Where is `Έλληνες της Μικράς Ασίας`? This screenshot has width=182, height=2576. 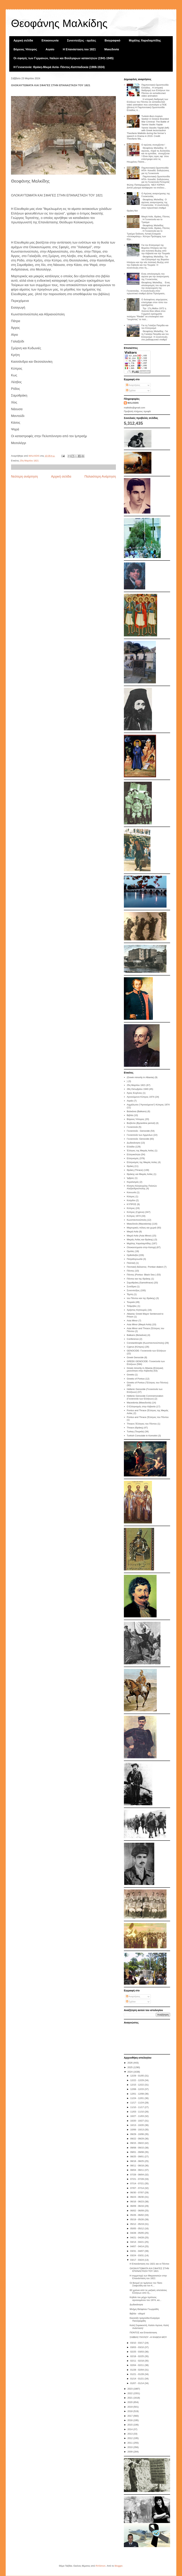
Έλληνες της Μικράς Ασίας is located at coordinates (140, 1150).